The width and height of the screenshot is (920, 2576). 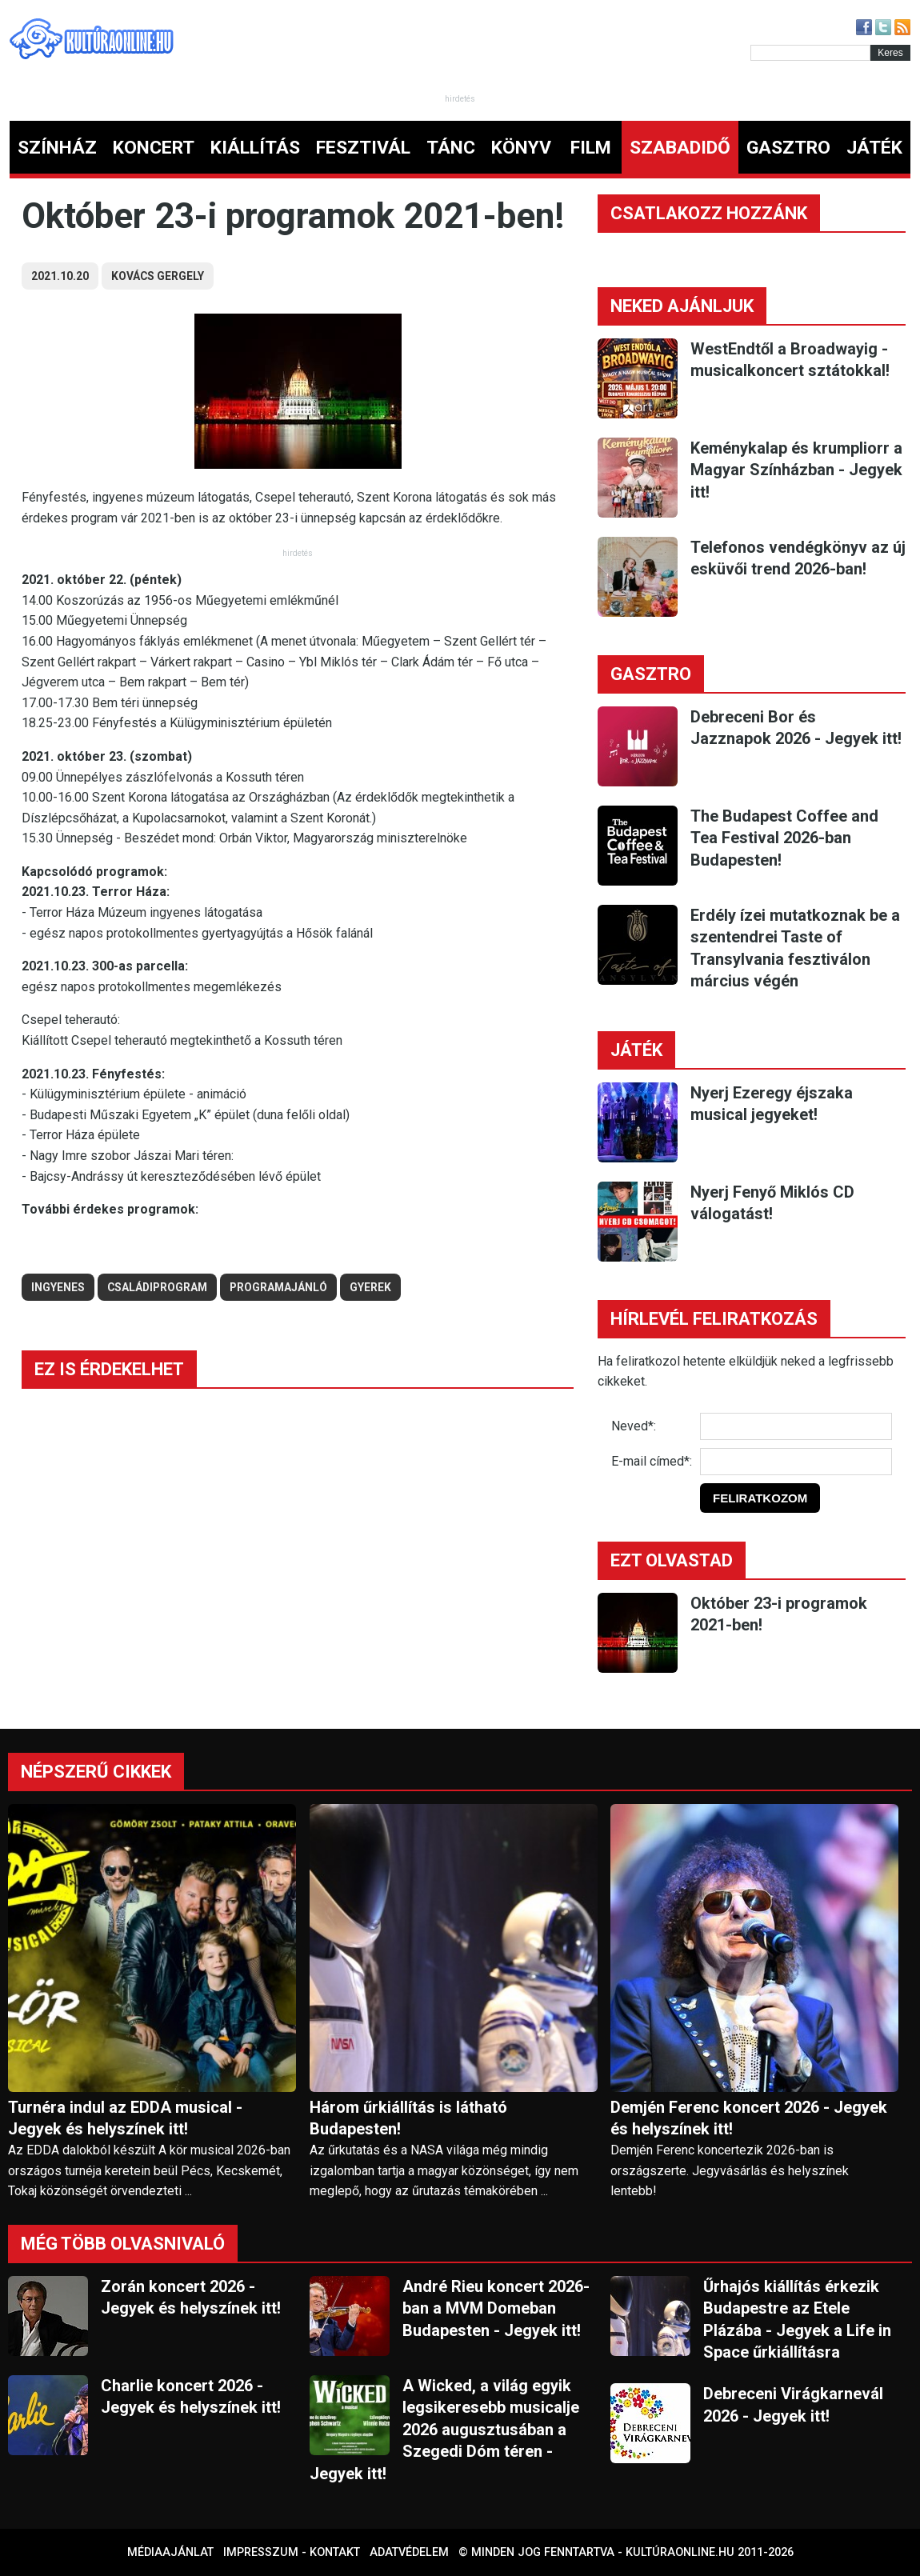 What do you see at coordinates (748, 2118) in the screenshot?
I see `Demjén Ferenc koncert 2026 - Jegyek és helyszínek itt!` at bounding box center [748, 2118].